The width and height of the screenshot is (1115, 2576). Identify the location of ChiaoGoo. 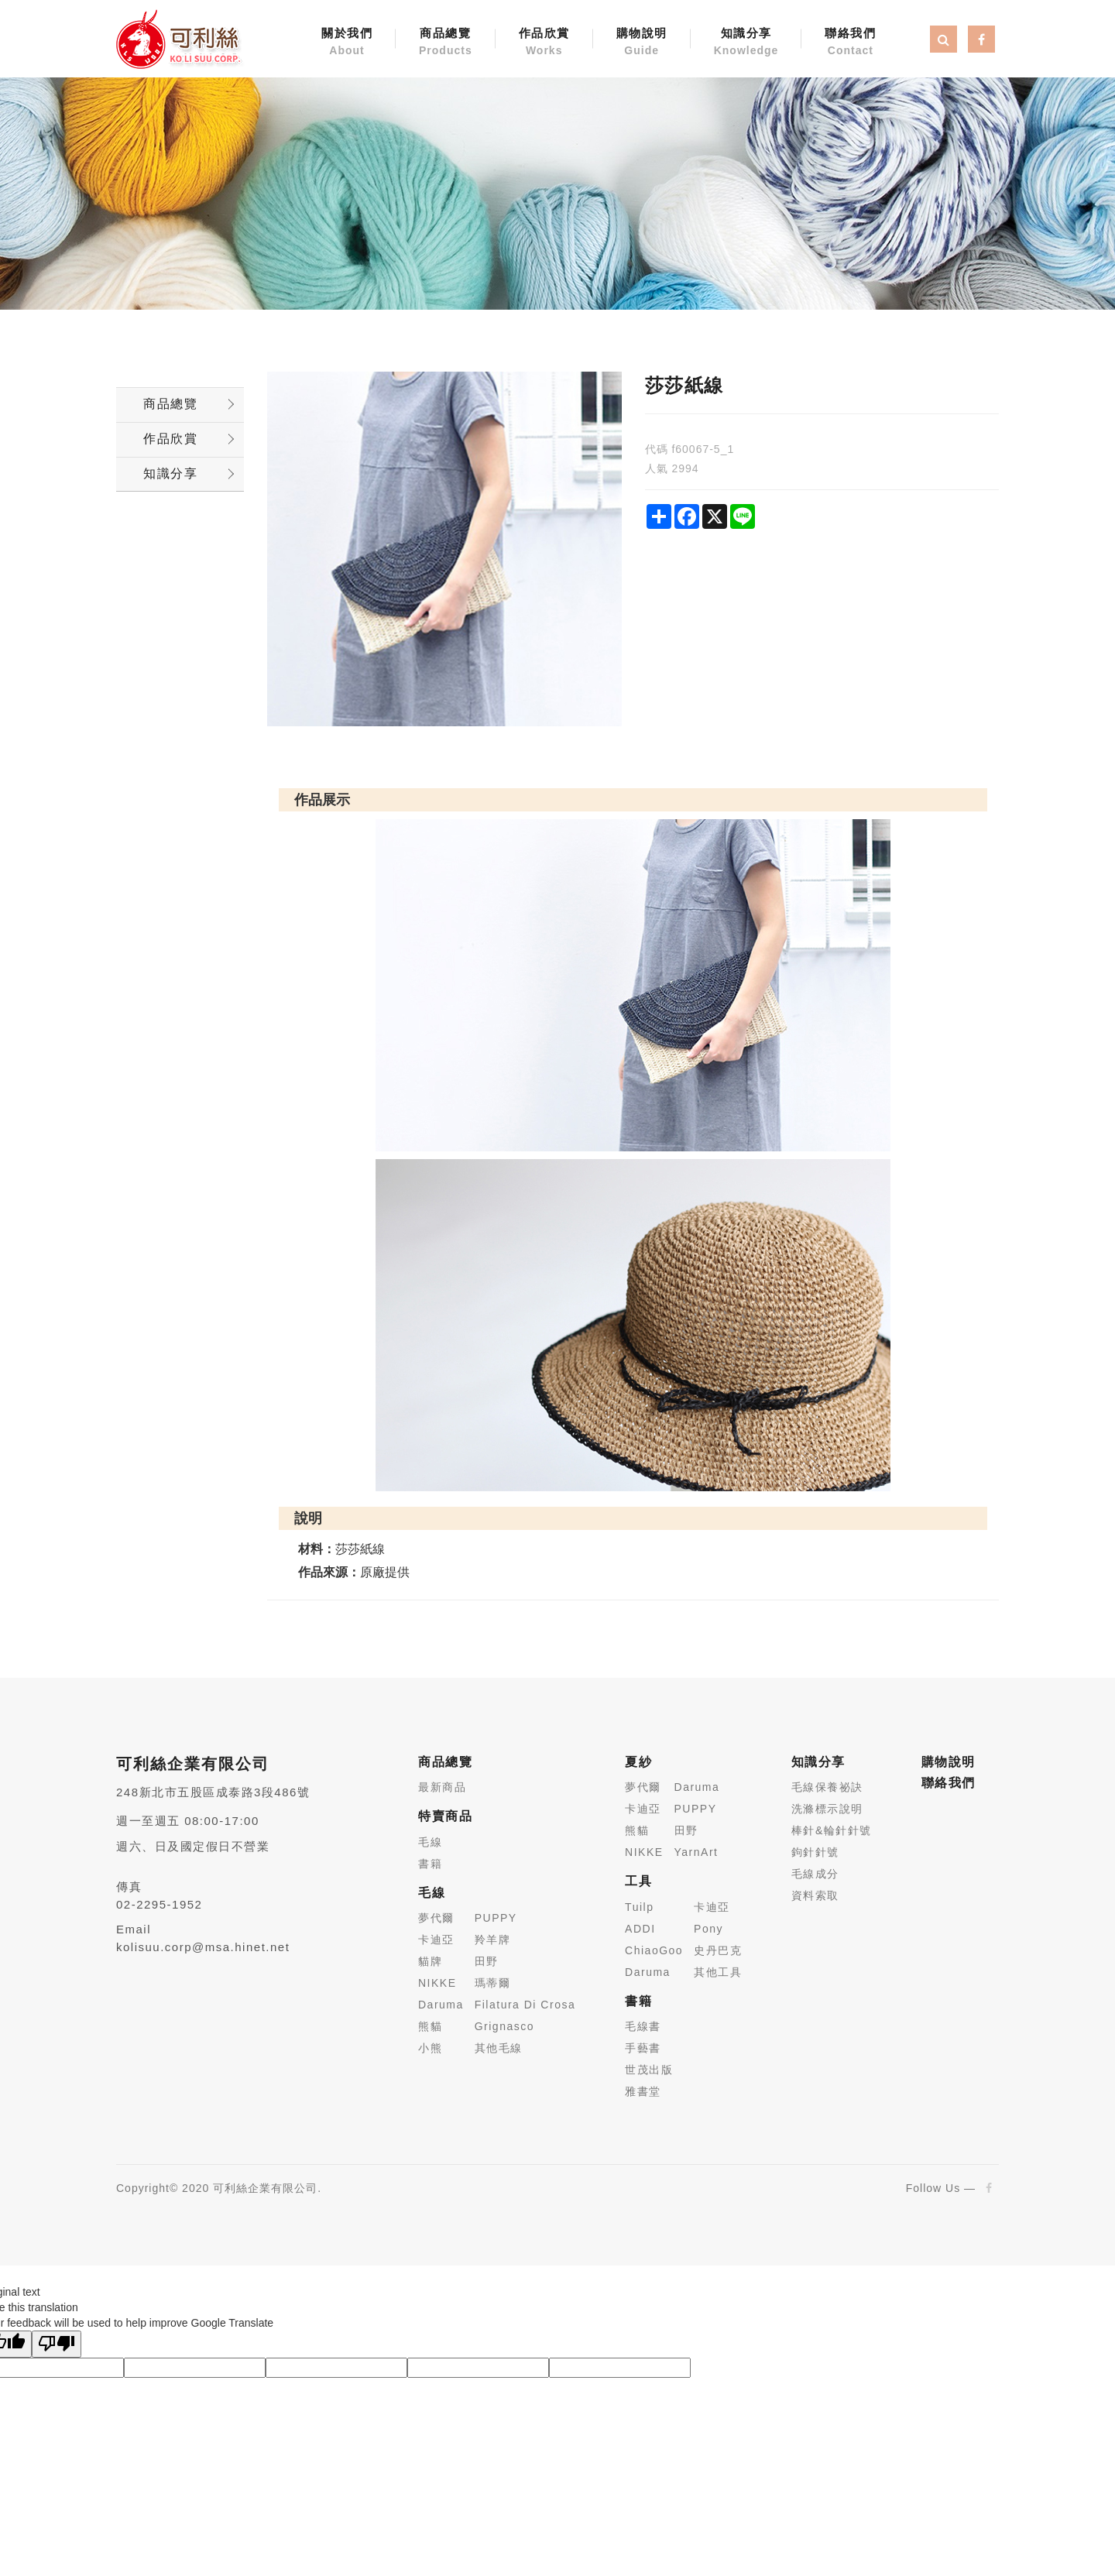
(654, 1950).